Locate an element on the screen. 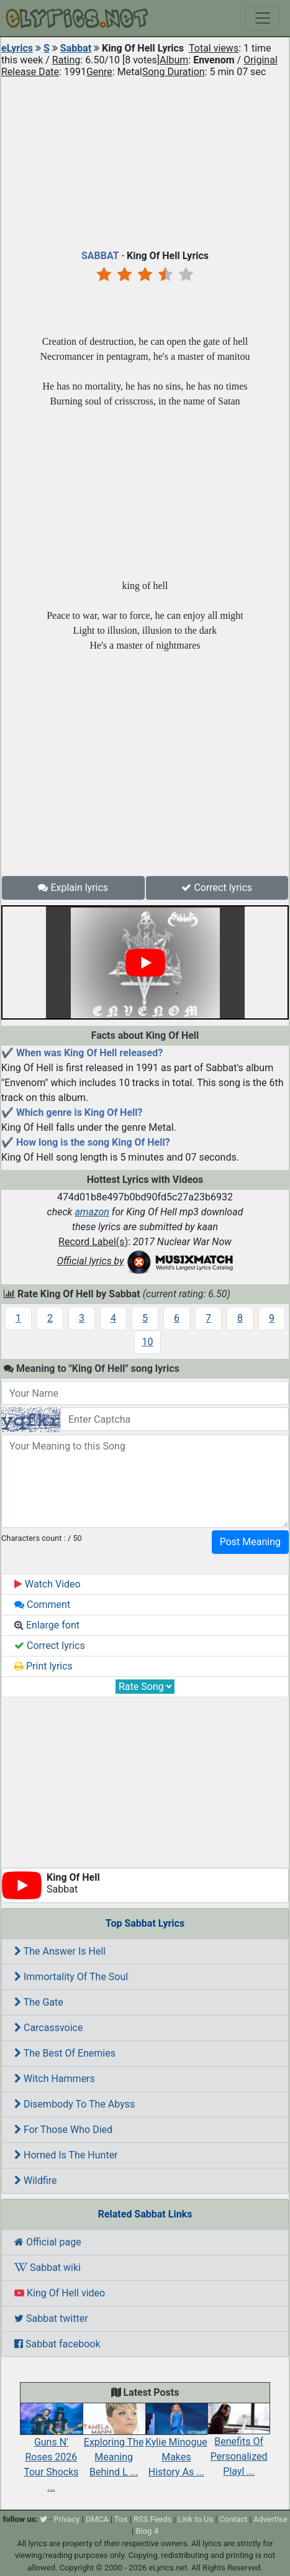 Image resolution: width=290 pixels, height=2576 pixels. Contact is located at coordinates (233, 2519).